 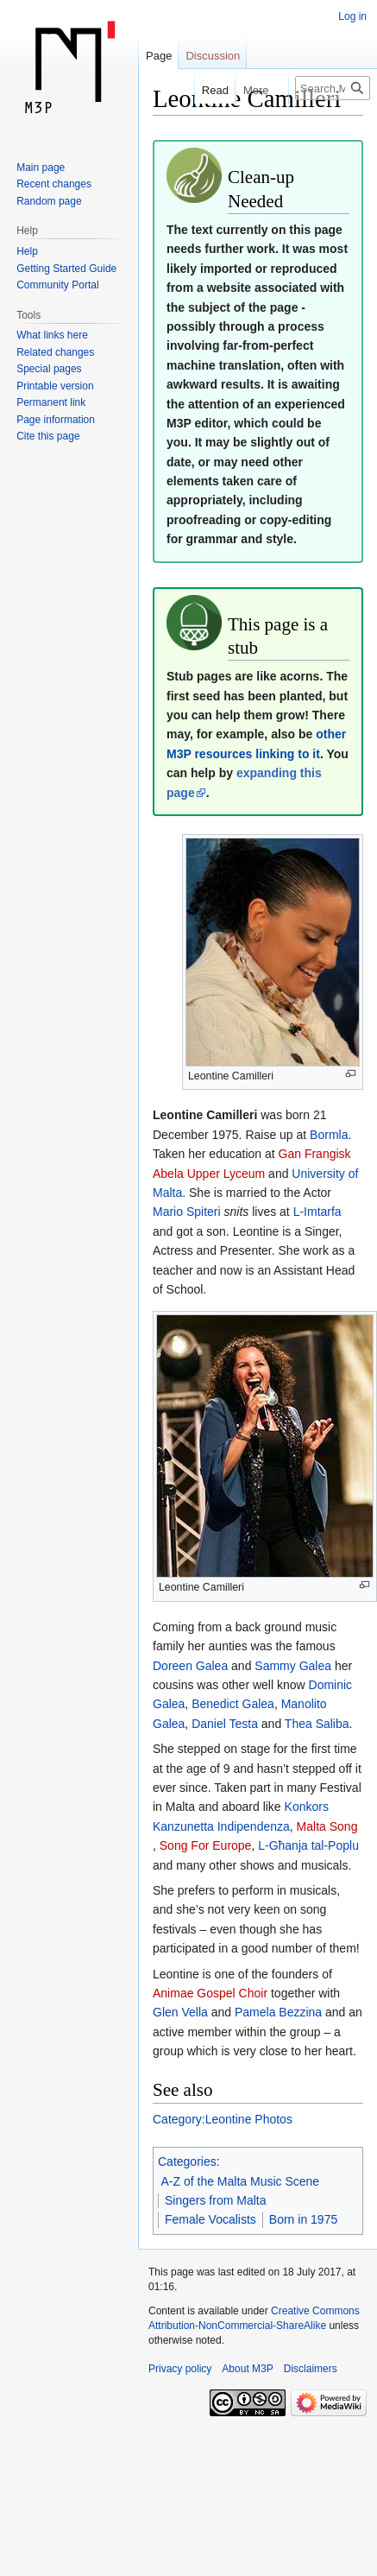 I want to click on Random page, so click(x=48, y=201).